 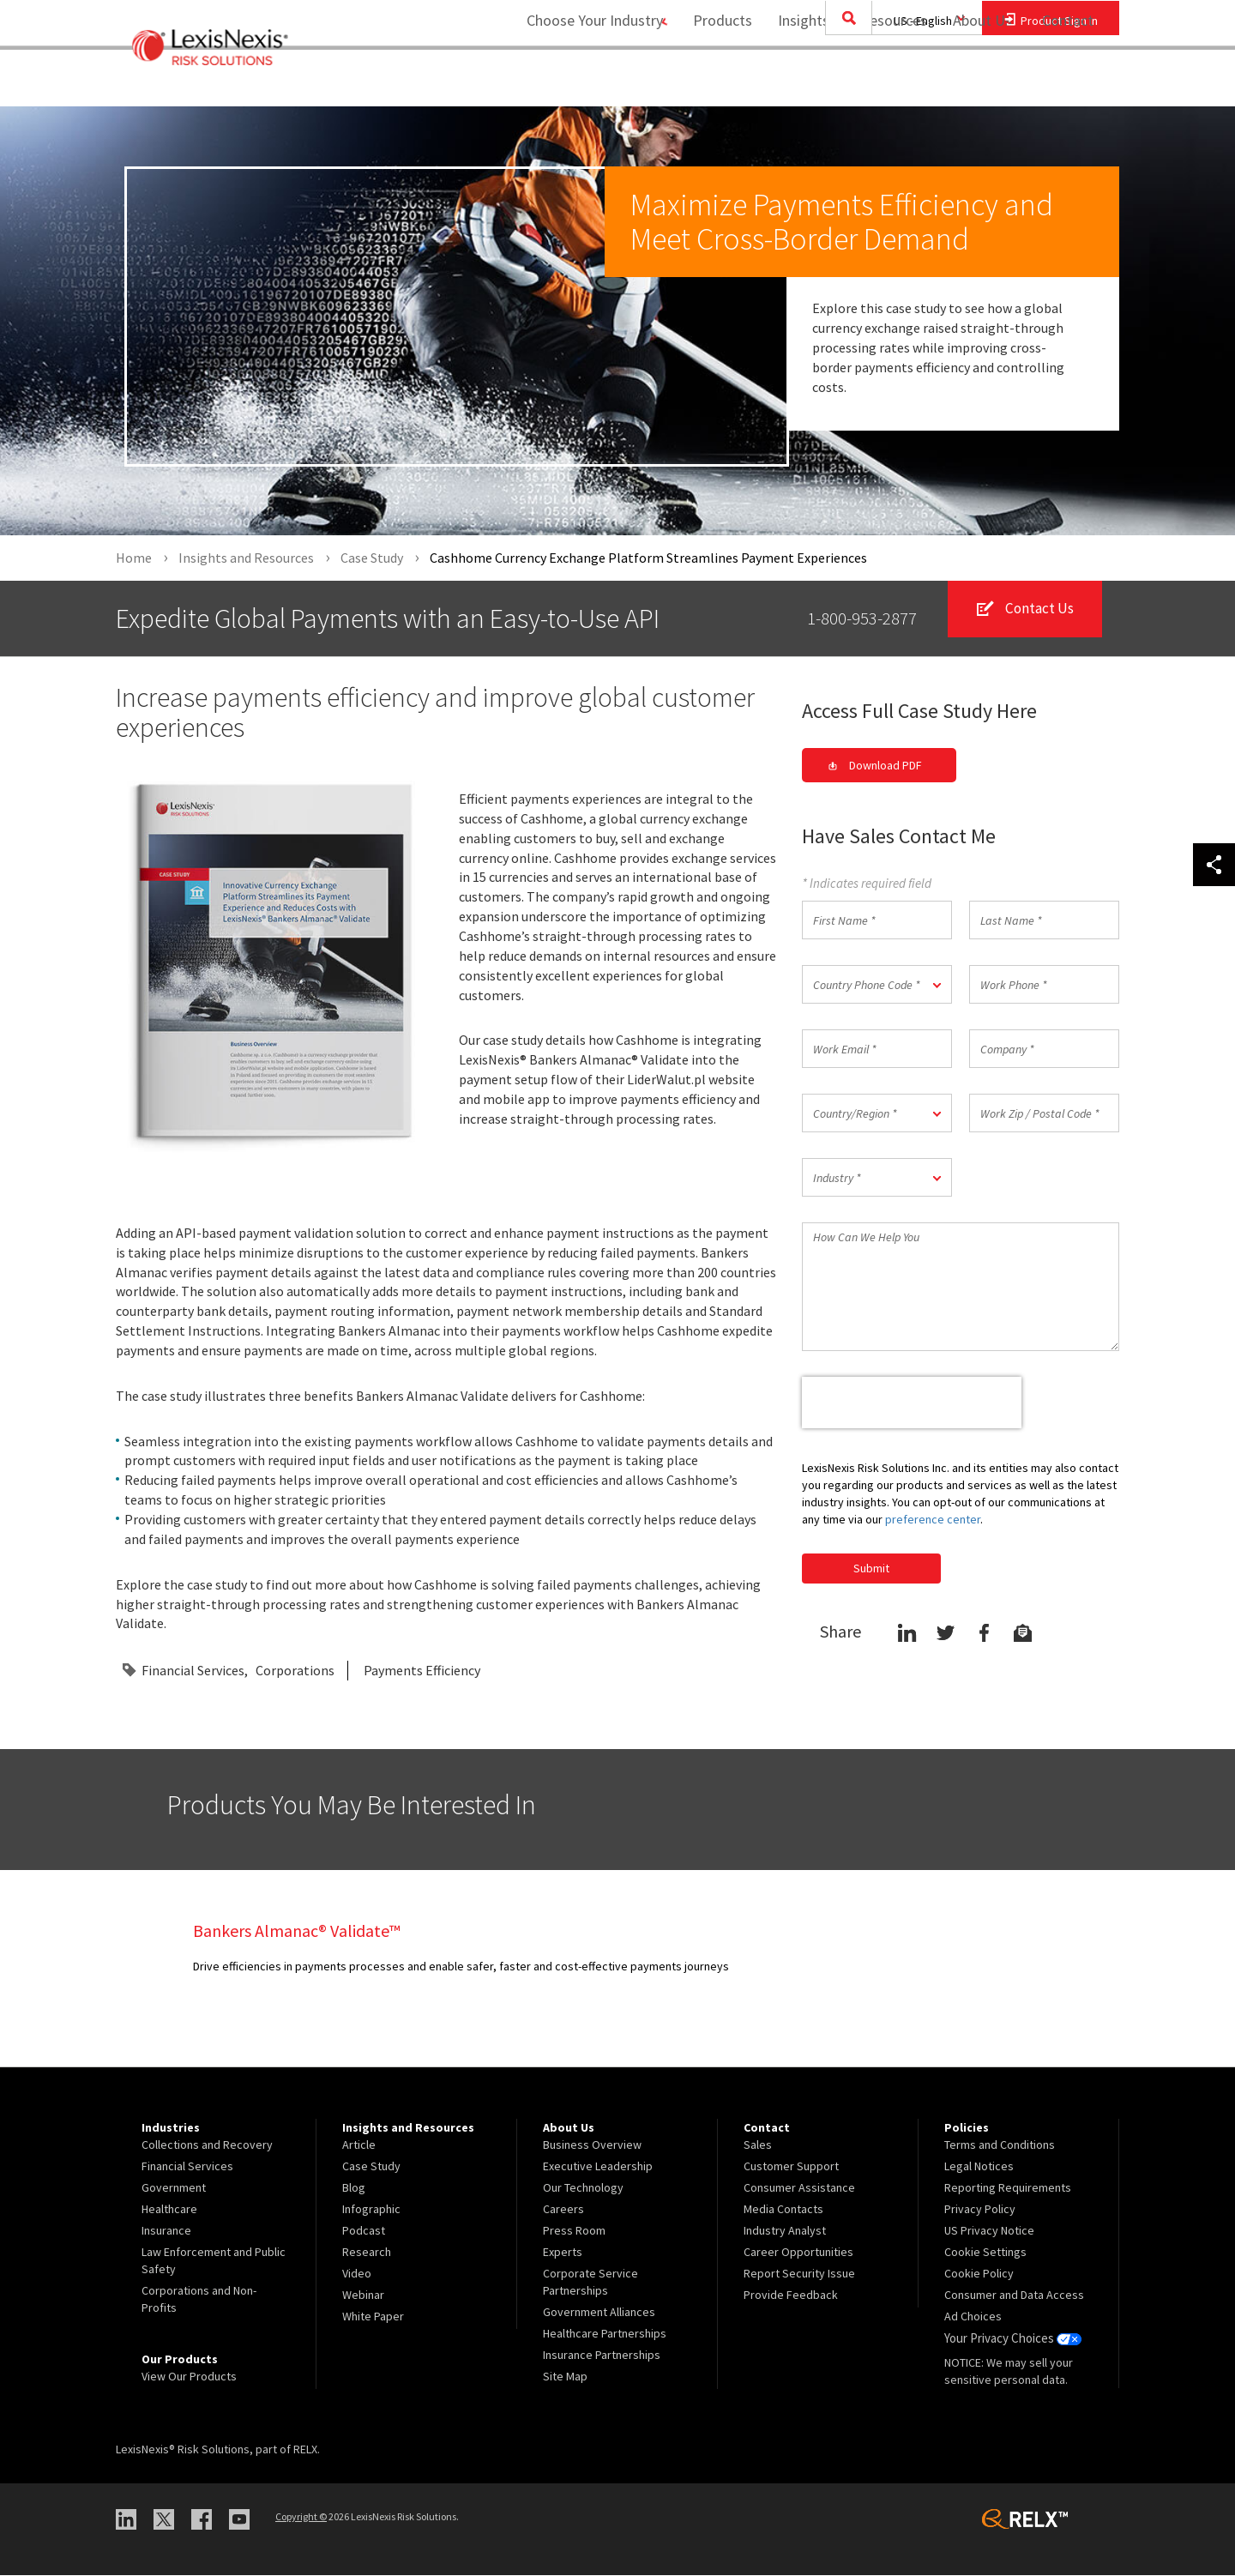 What do you see at coordinates (301, 2517) in the screenshot?
I see `Copyright` at bounding box center [301, 2517].